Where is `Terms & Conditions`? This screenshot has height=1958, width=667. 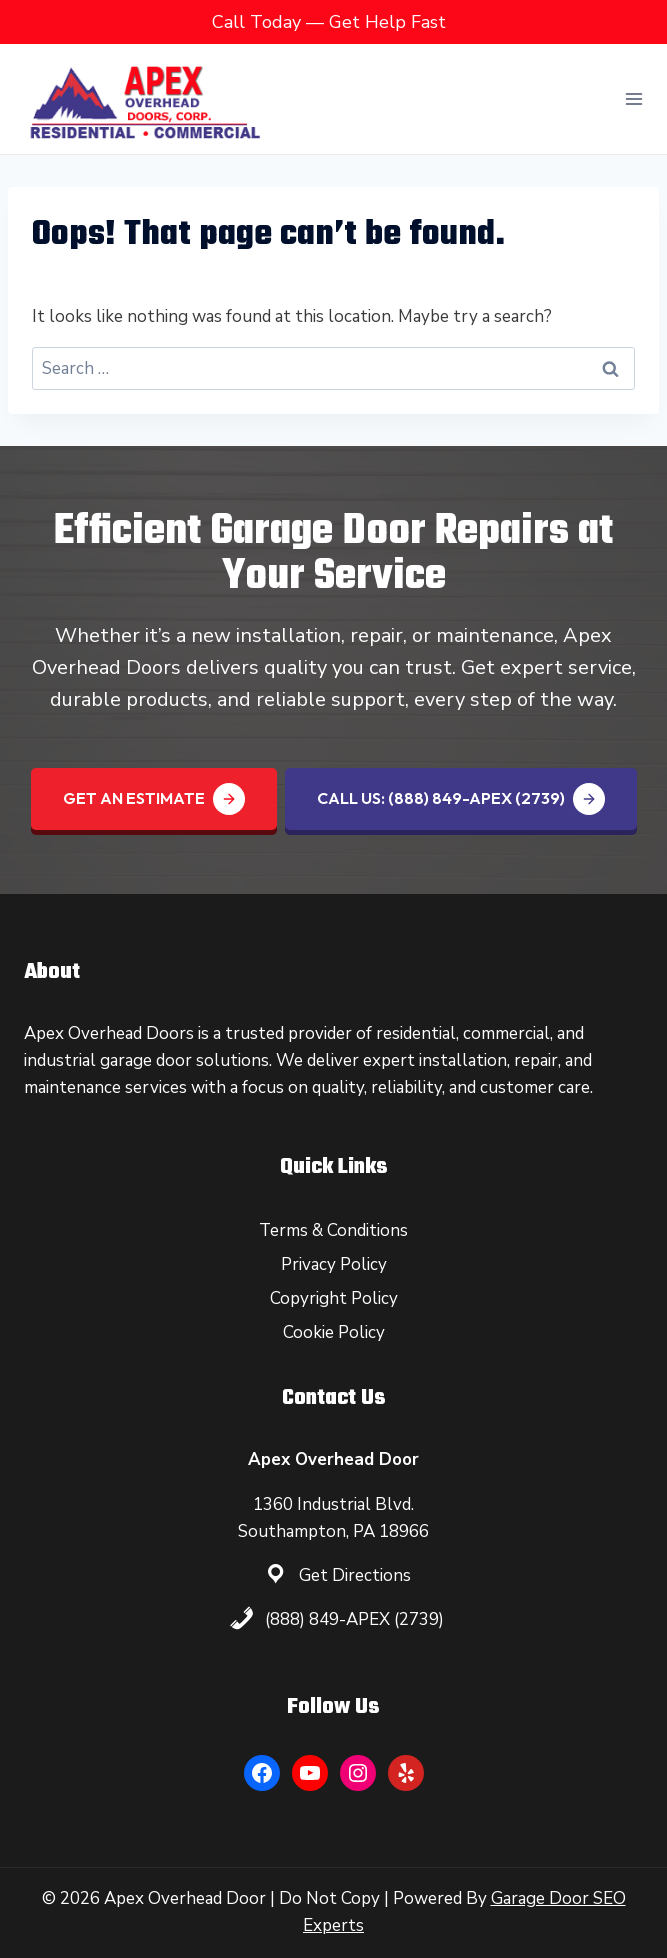 Terms & Conditions is located at coordinates (333, 1230).